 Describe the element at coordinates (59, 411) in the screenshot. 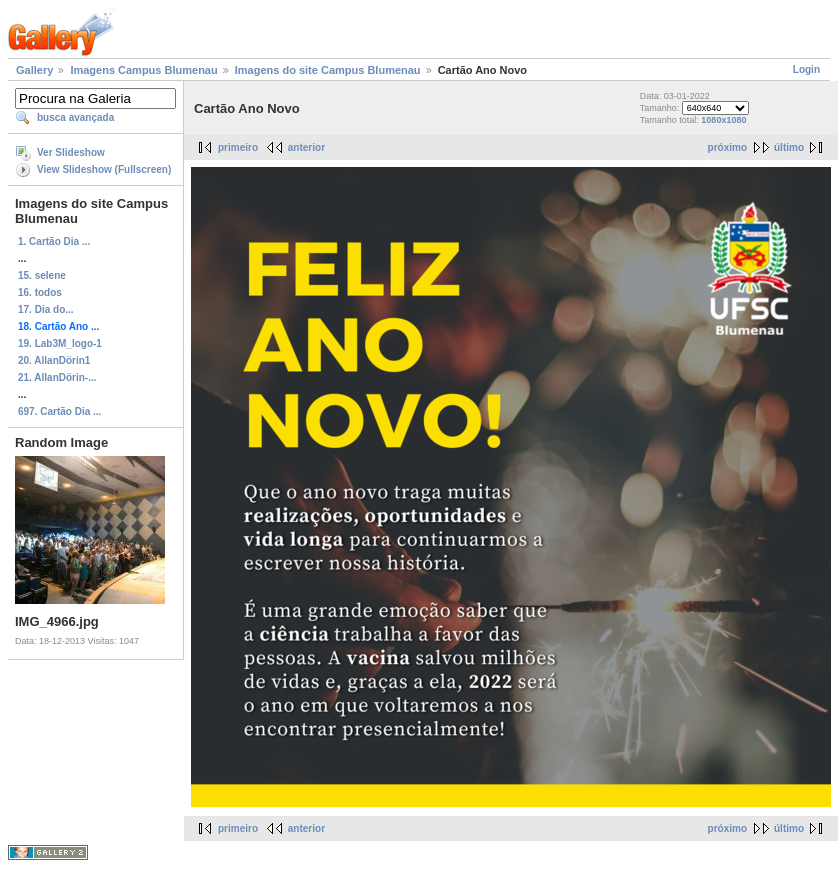

I see `697. Cartão Dia ...` at that location.